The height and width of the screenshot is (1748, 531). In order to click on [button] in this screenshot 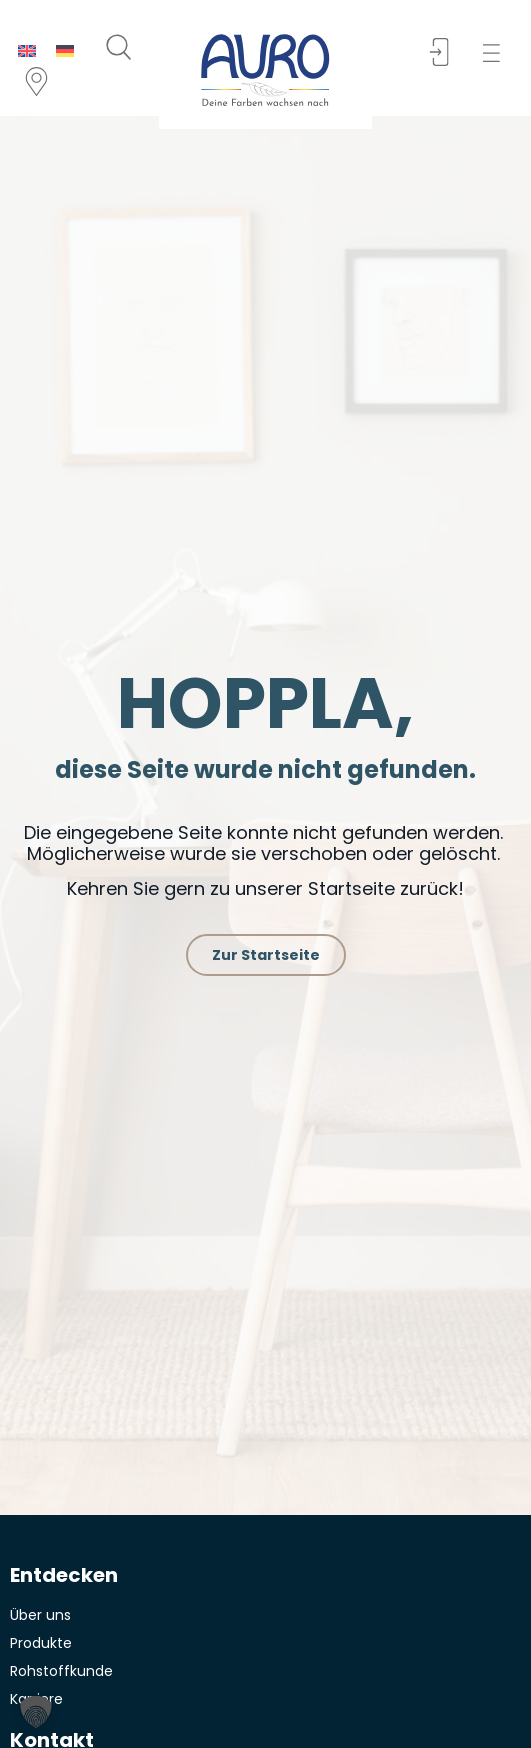, I will do `click(497, 53)`.